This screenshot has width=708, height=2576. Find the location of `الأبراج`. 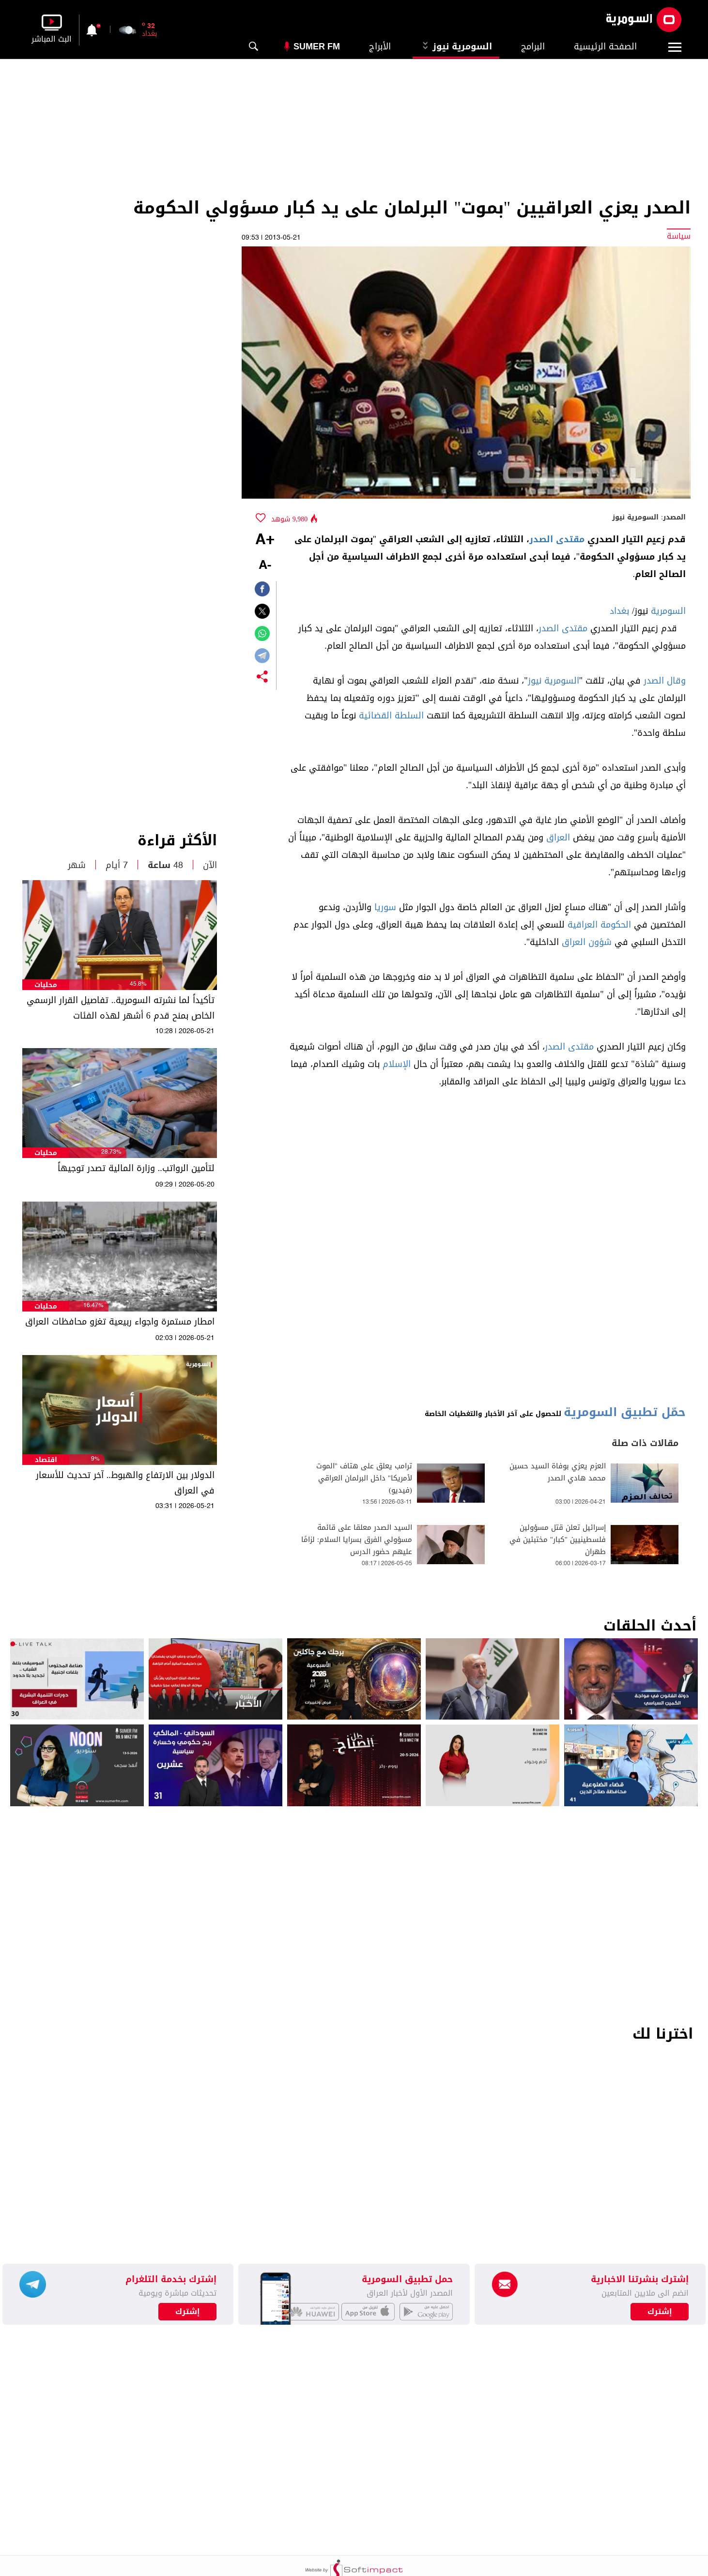

الأبراج is located at coordinates (380, 46).